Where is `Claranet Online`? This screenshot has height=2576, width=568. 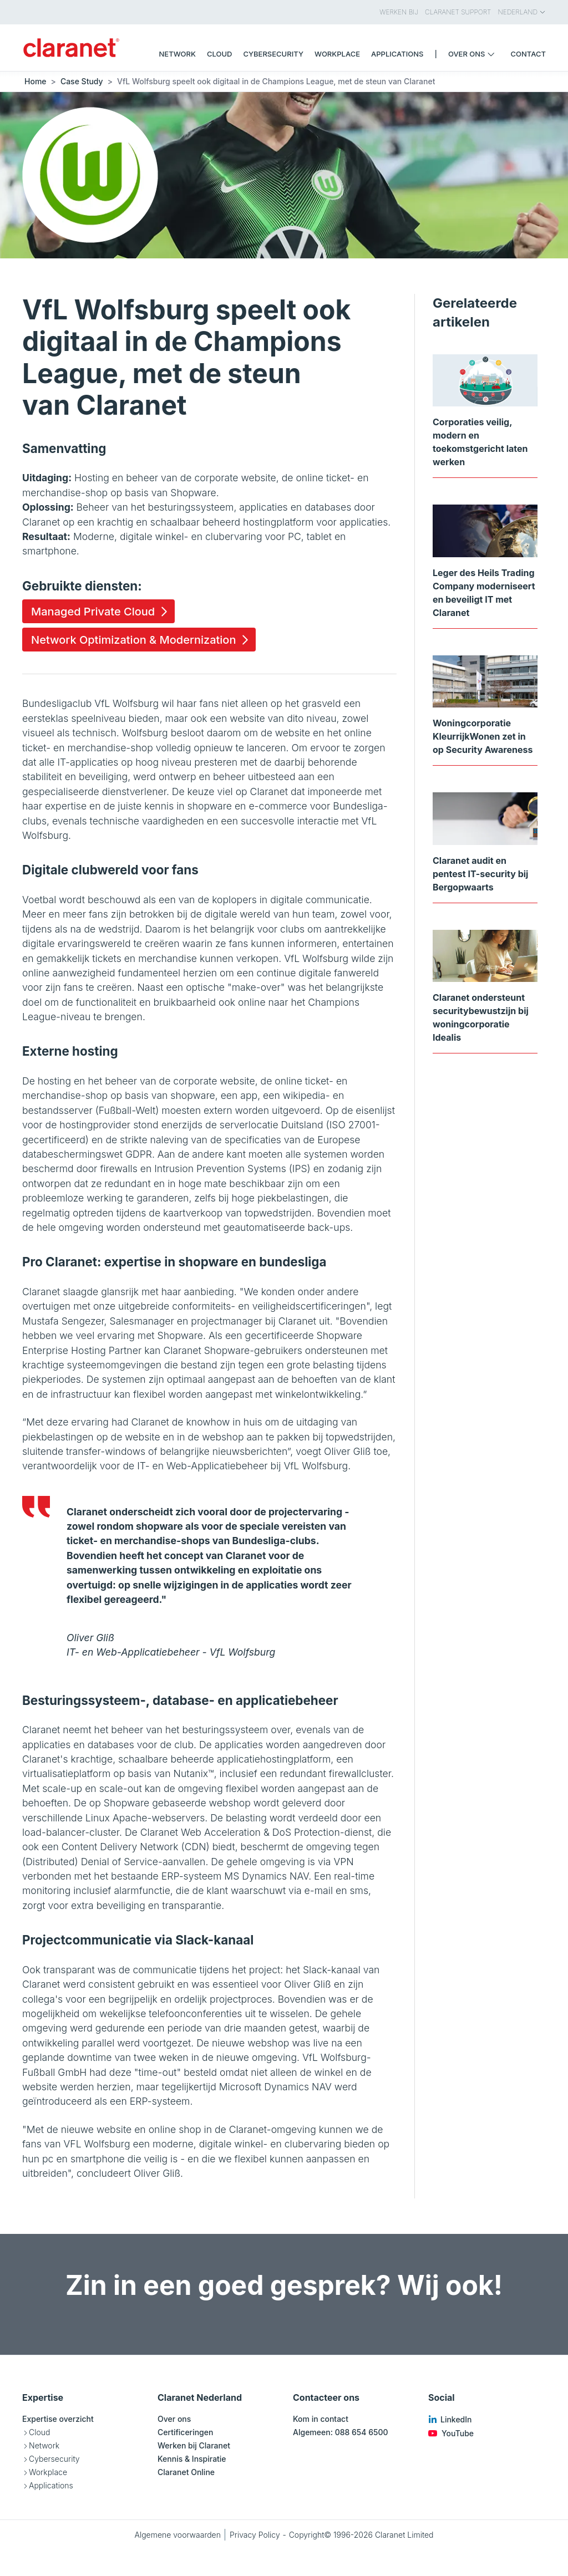 Claranet Online is located at coordinates (186, 2472).